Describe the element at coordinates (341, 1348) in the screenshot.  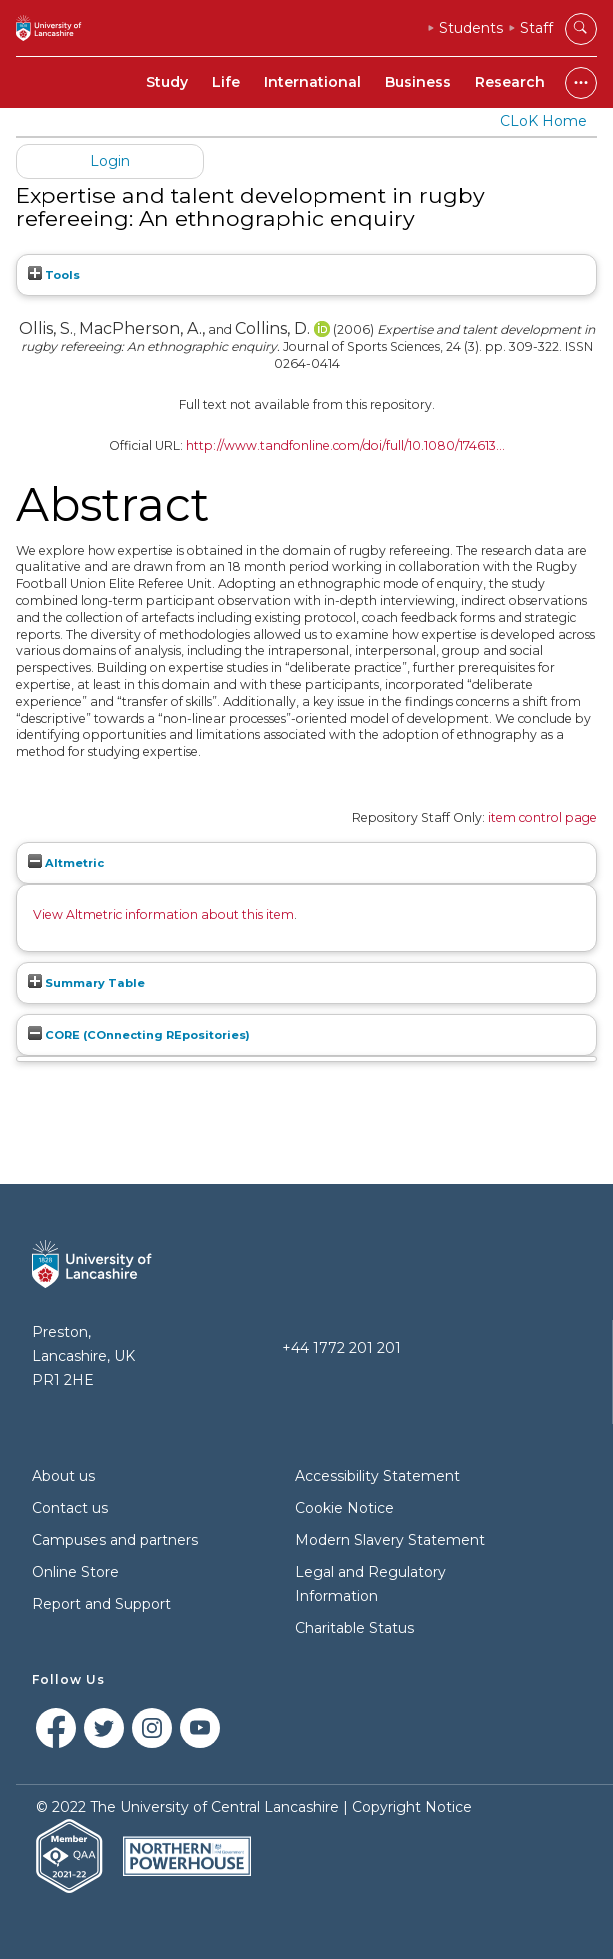
I see `+44 1772 201 201` at that location.